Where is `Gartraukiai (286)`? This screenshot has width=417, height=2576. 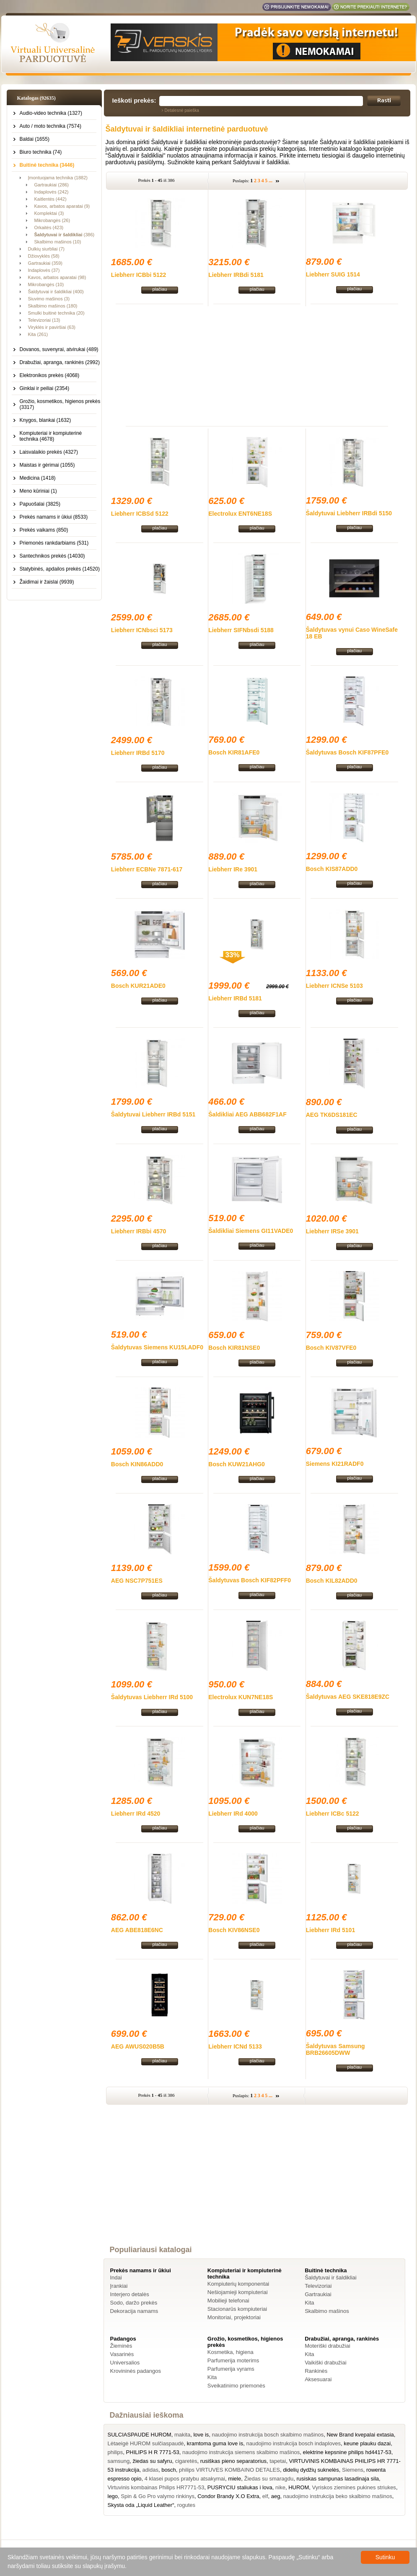
Gartraukiai (286) is located at coordinates (51, 184).